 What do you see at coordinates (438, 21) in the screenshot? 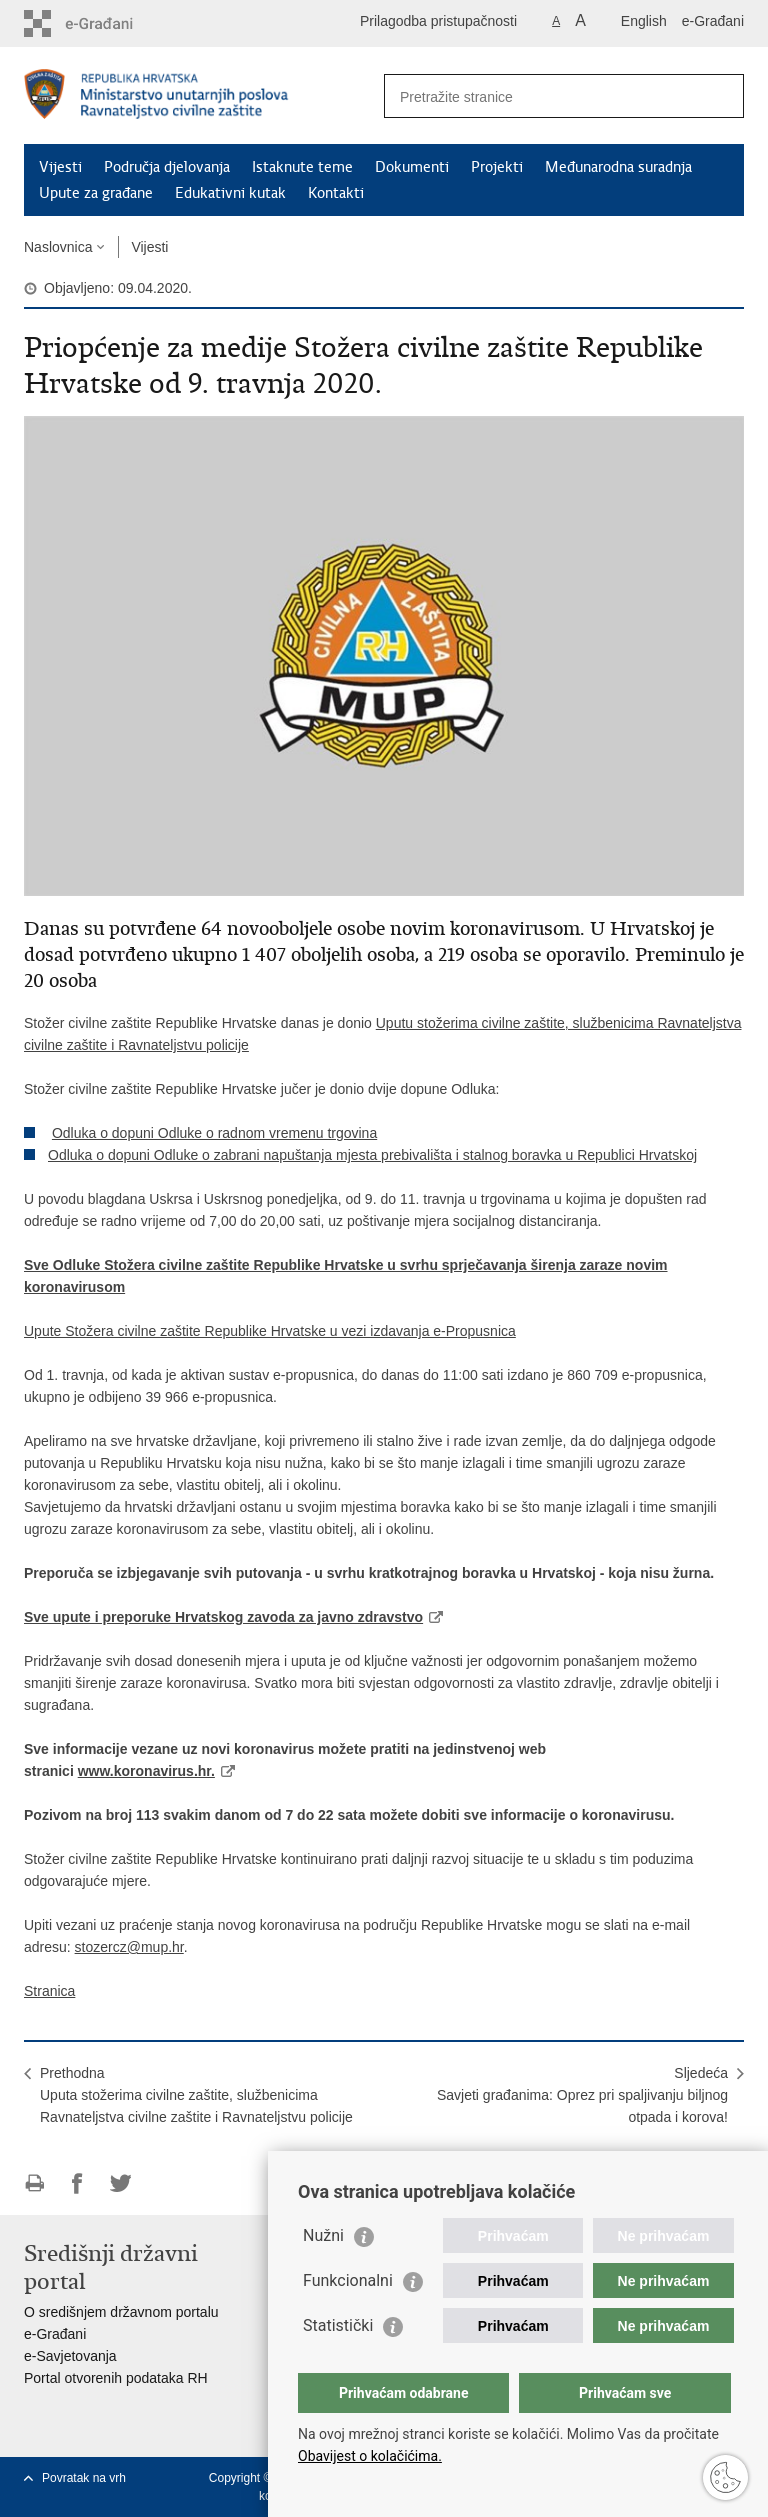
I see `Prilagodba pristupačnosti` at bounding box center [438, 21].